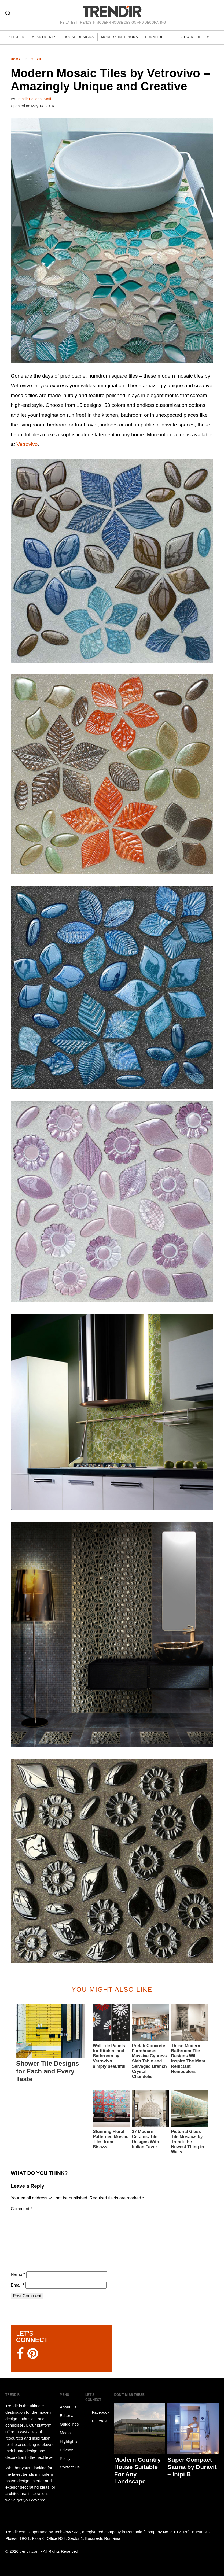 Image resolution: width=224 pixels, height=2576 pixels. I want to click on Editorial Guidelines, so click(69, 2419).